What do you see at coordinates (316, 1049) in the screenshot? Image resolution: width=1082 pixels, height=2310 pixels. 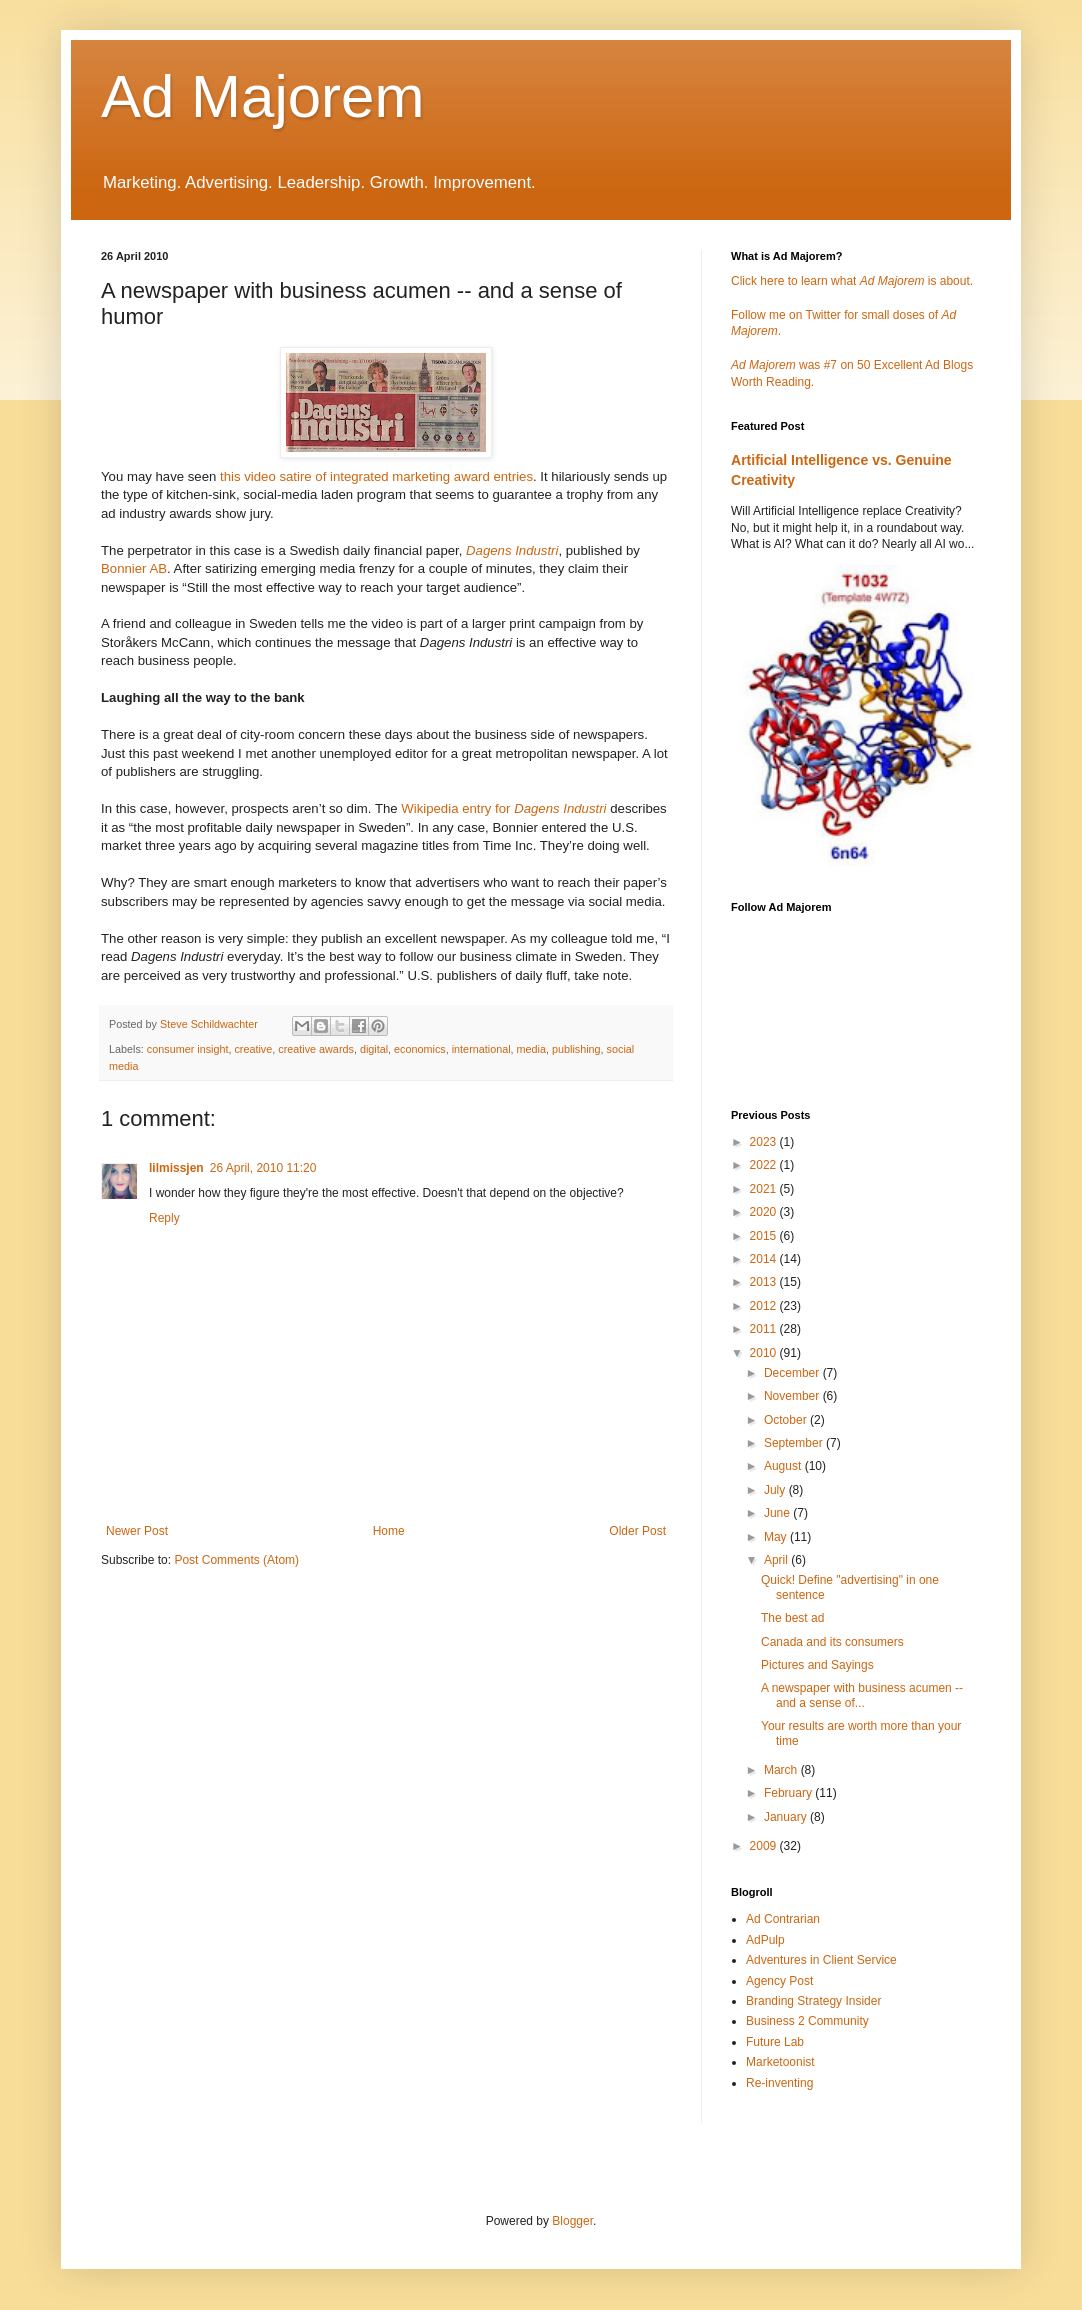 I see `creative awards` at bounding box center [316, 1049].